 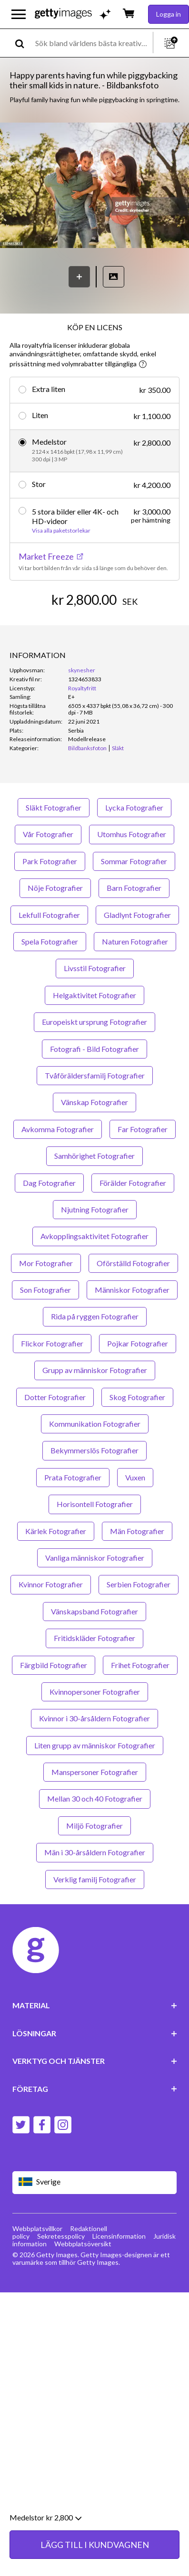 What do you see at coordinates (53, 1665) in the screenshot?
I see `Färgbild Fotografier` at bounding box center [53, 1665].